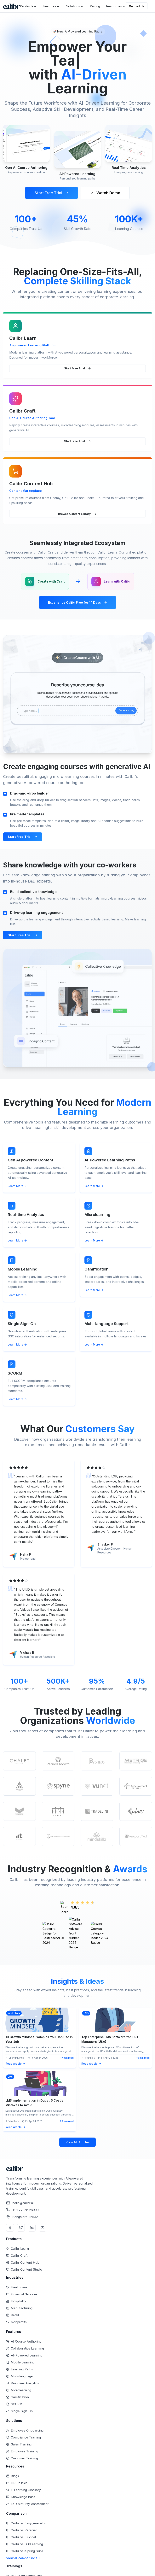 This screenshot has width=155, height=2576. Describe the element at coordinates (10, 2228) in the screenshot. I see `[Facebook]` at that location.